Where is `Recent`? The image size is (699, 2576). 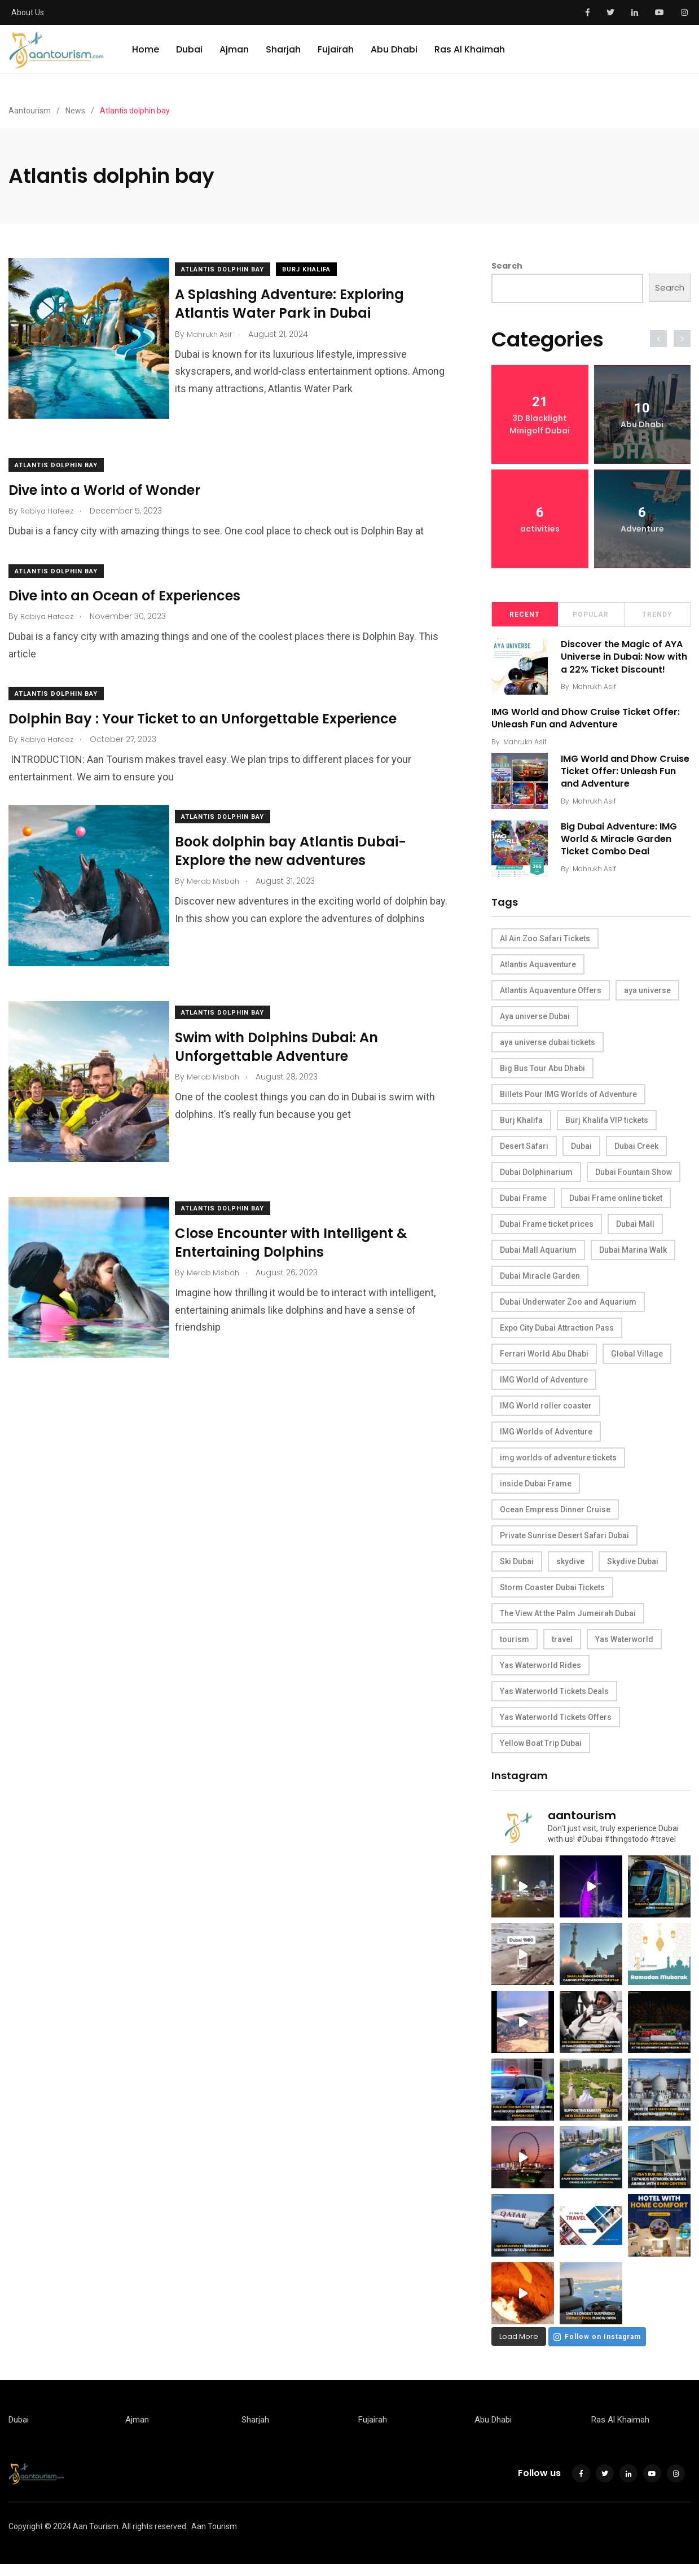
Recent is located at coordinates (524, 614).